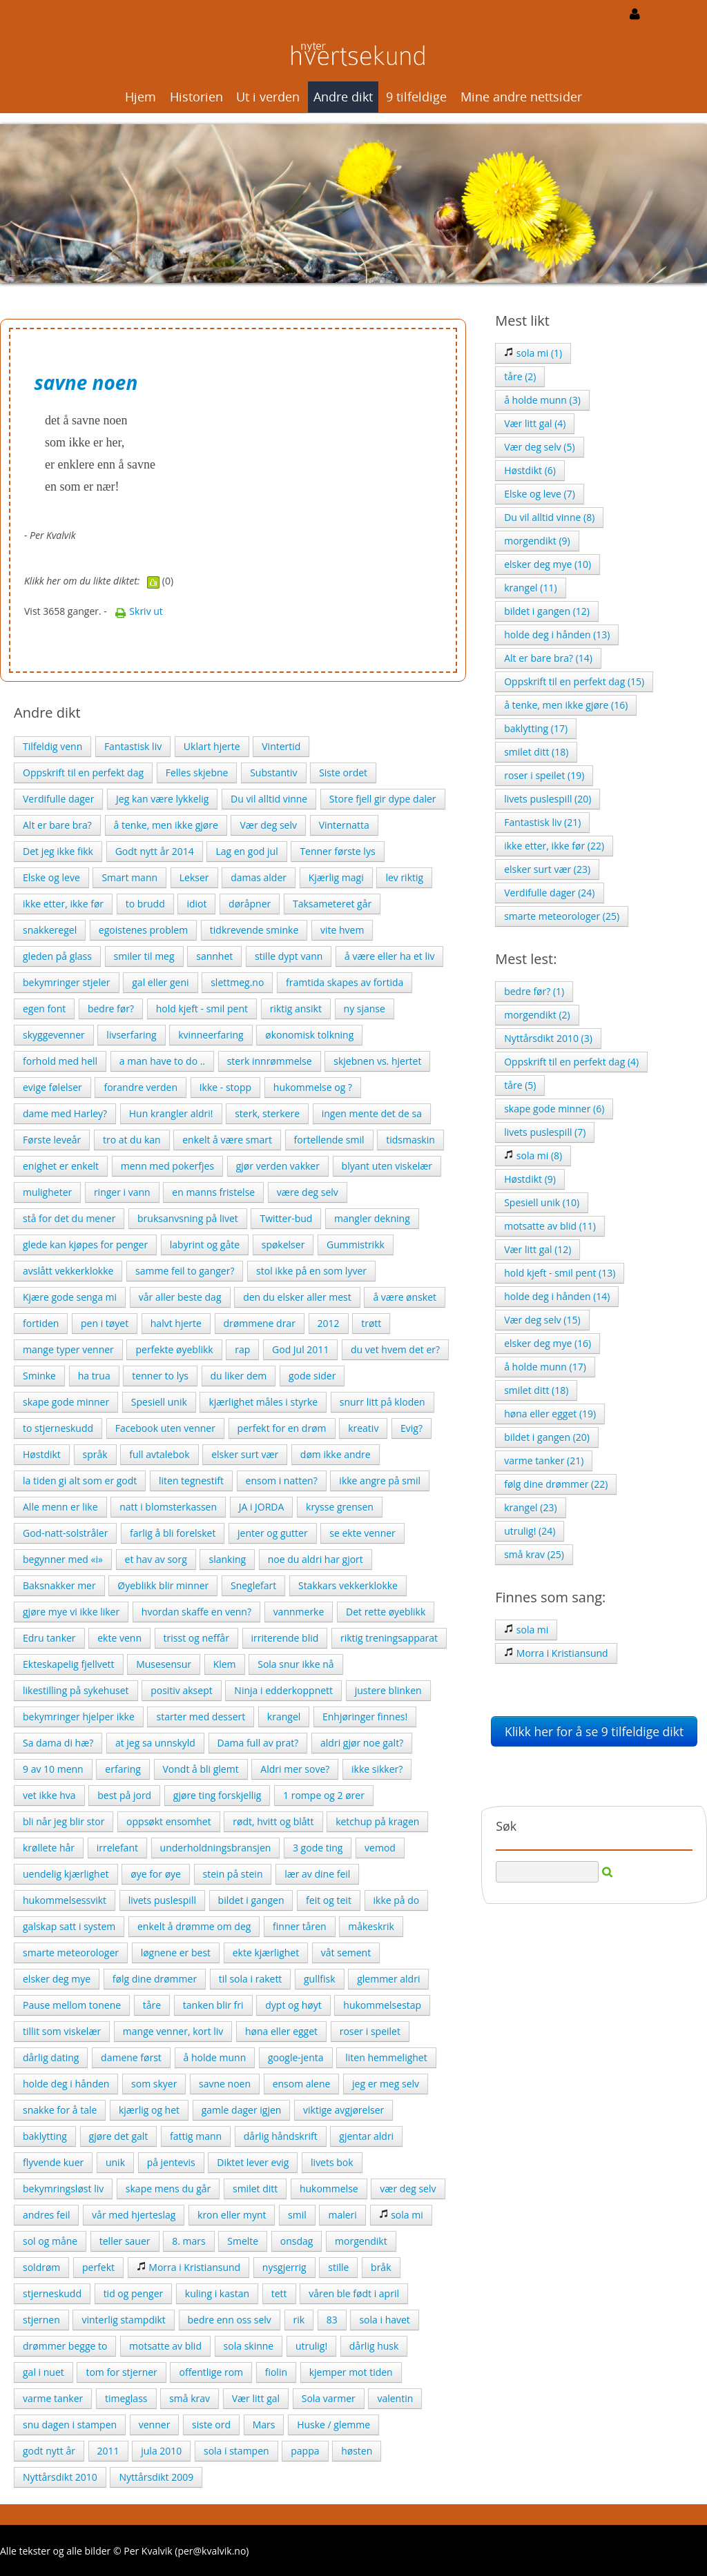  What do you see at coordinates (70, 1297) in the screenshot?
I see `Kjære gode senga mi` at bounding box center [70, 1297].